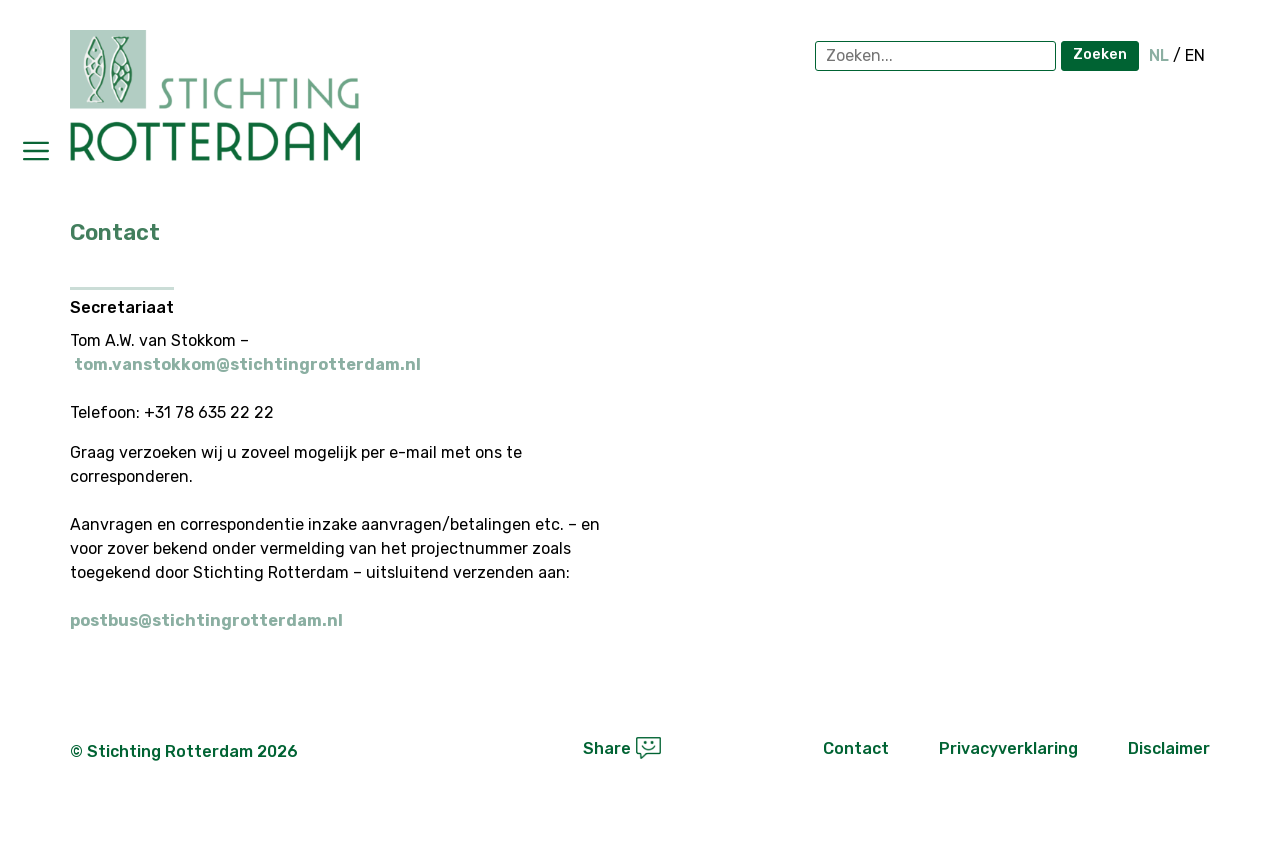 The width and height of the screenshot is (1280, 846). Describe the element at coordinates (1195, 55) in the screenshot. I see `EN` at that location.